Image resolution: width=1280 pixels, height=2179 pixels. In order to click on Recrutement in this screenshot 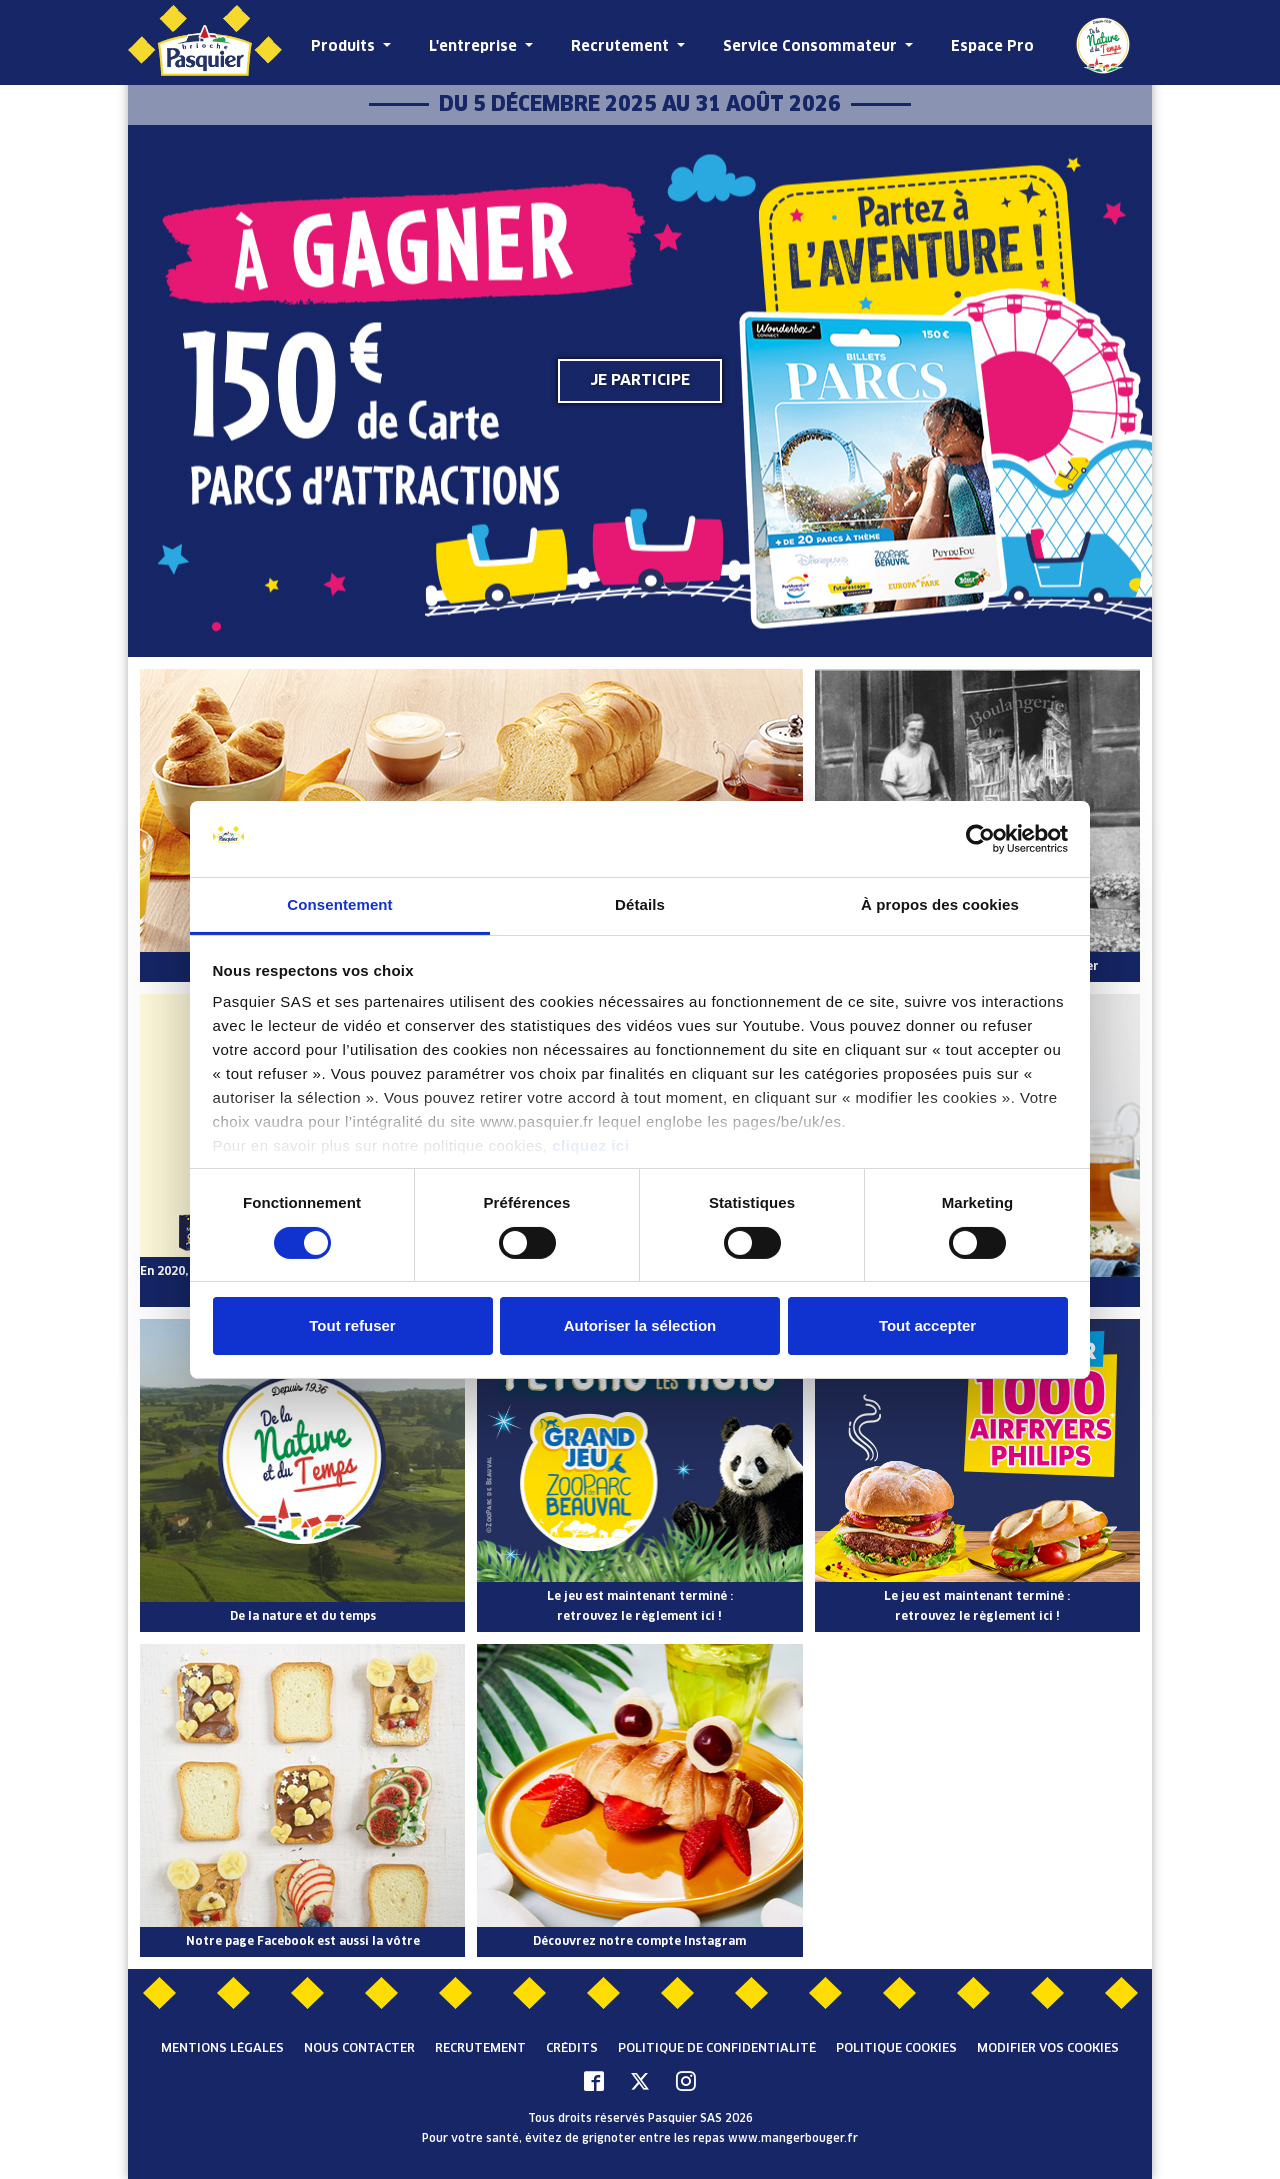, I will do `click(622, 47)`.